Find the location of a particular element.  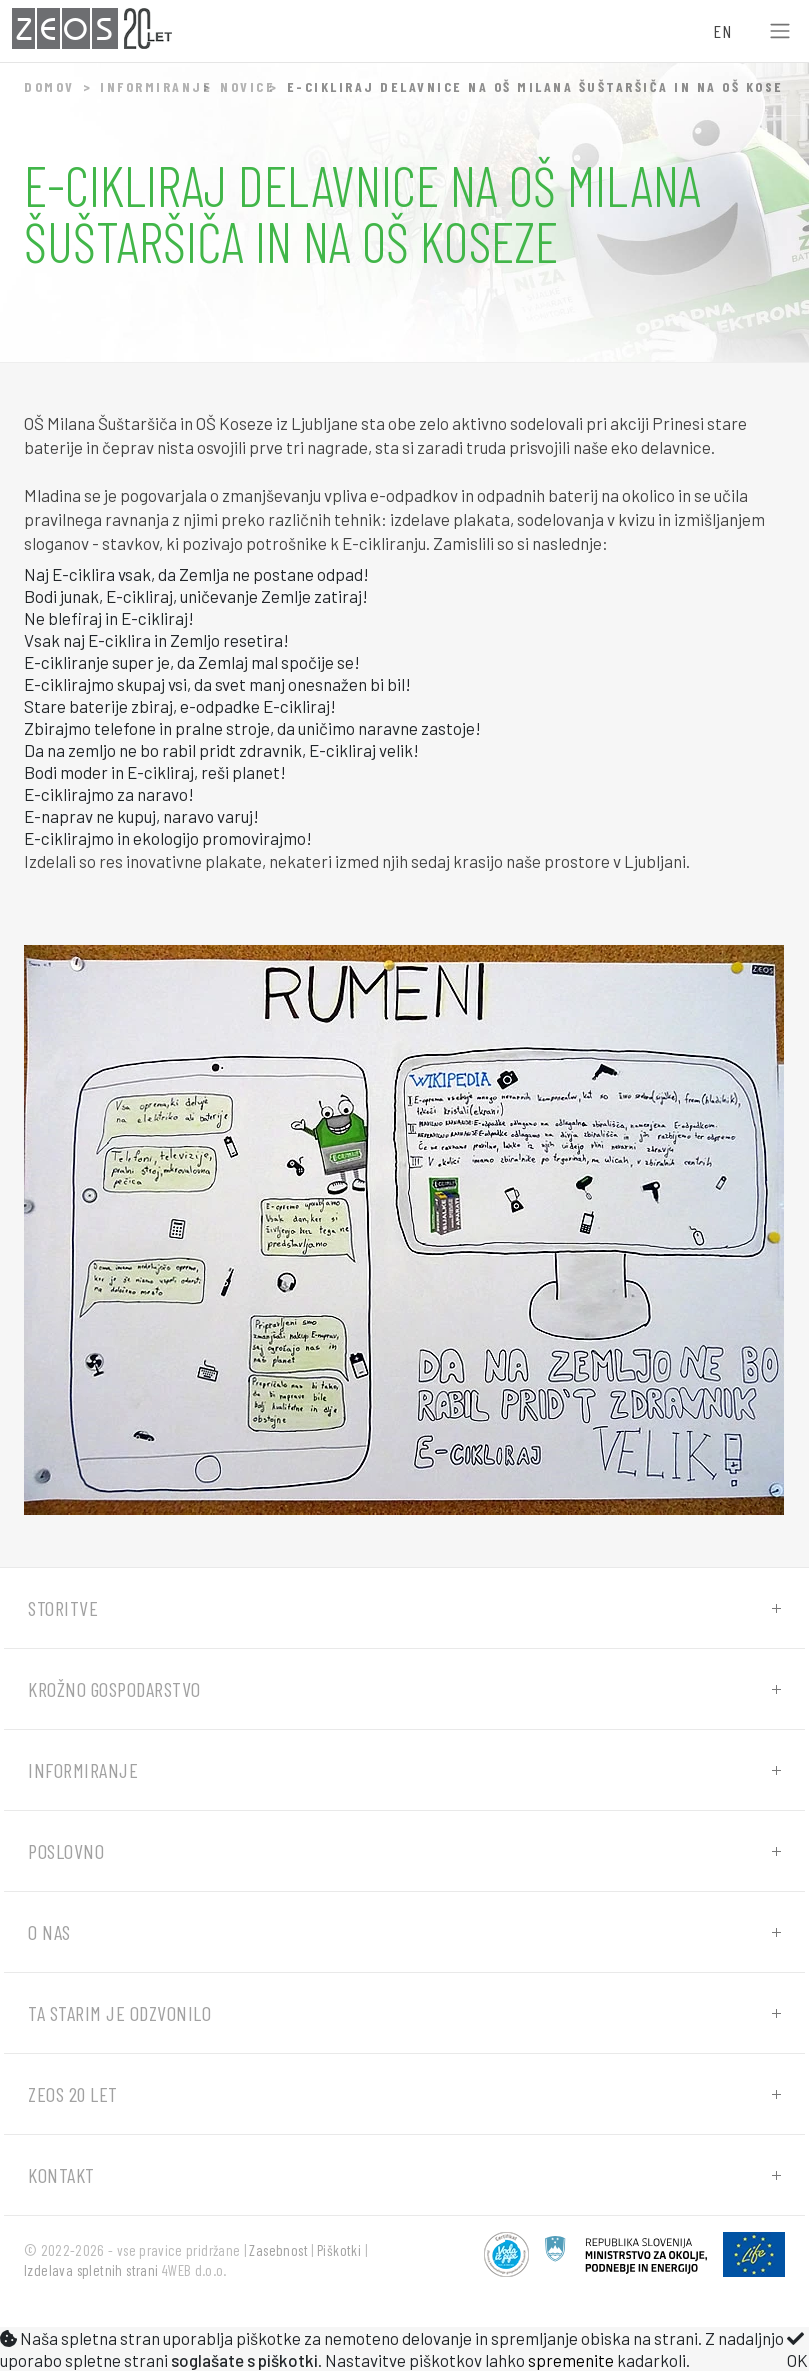

Izdelava spletnih strani is located at coordinates (91, 2270).